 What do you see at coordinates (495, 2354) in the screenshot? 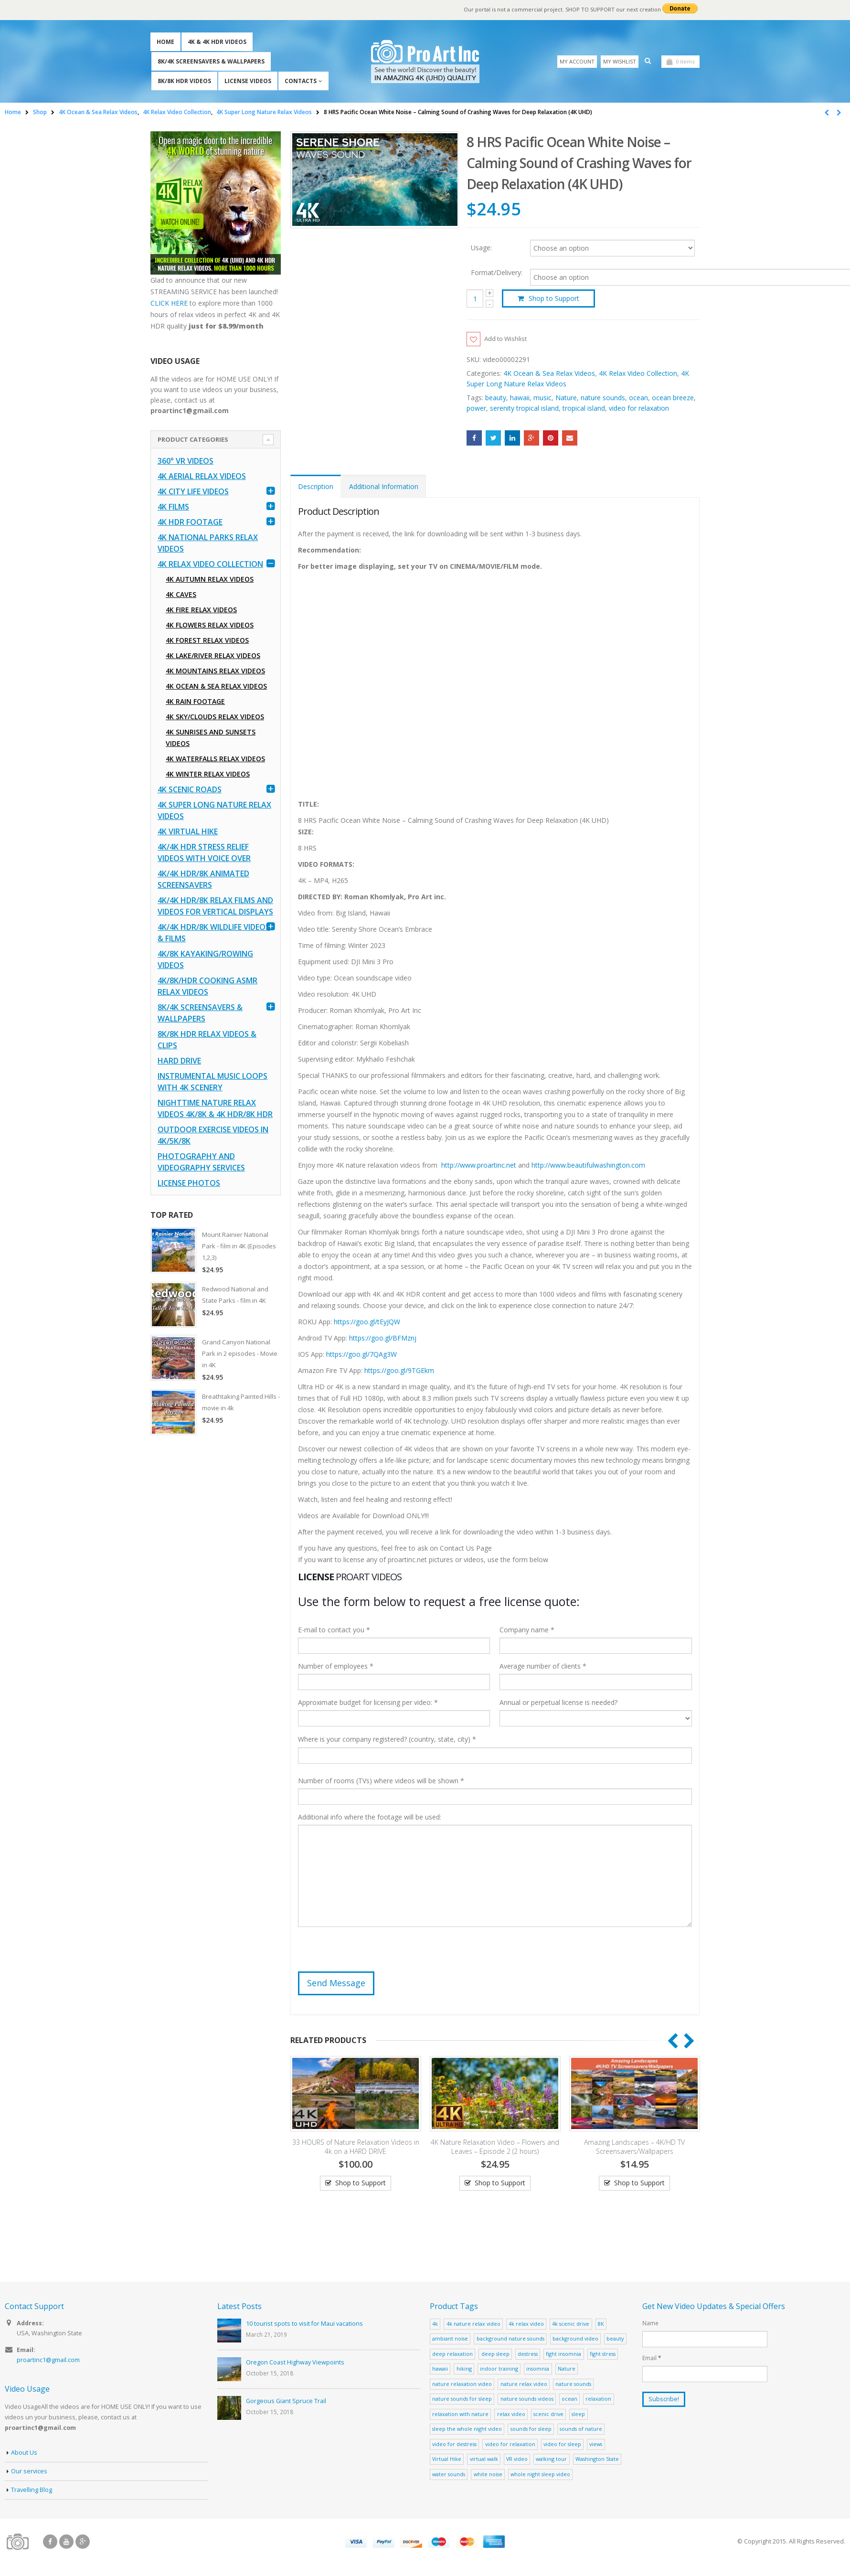
I see `deep sleep` at bounding box center [495, 2354].